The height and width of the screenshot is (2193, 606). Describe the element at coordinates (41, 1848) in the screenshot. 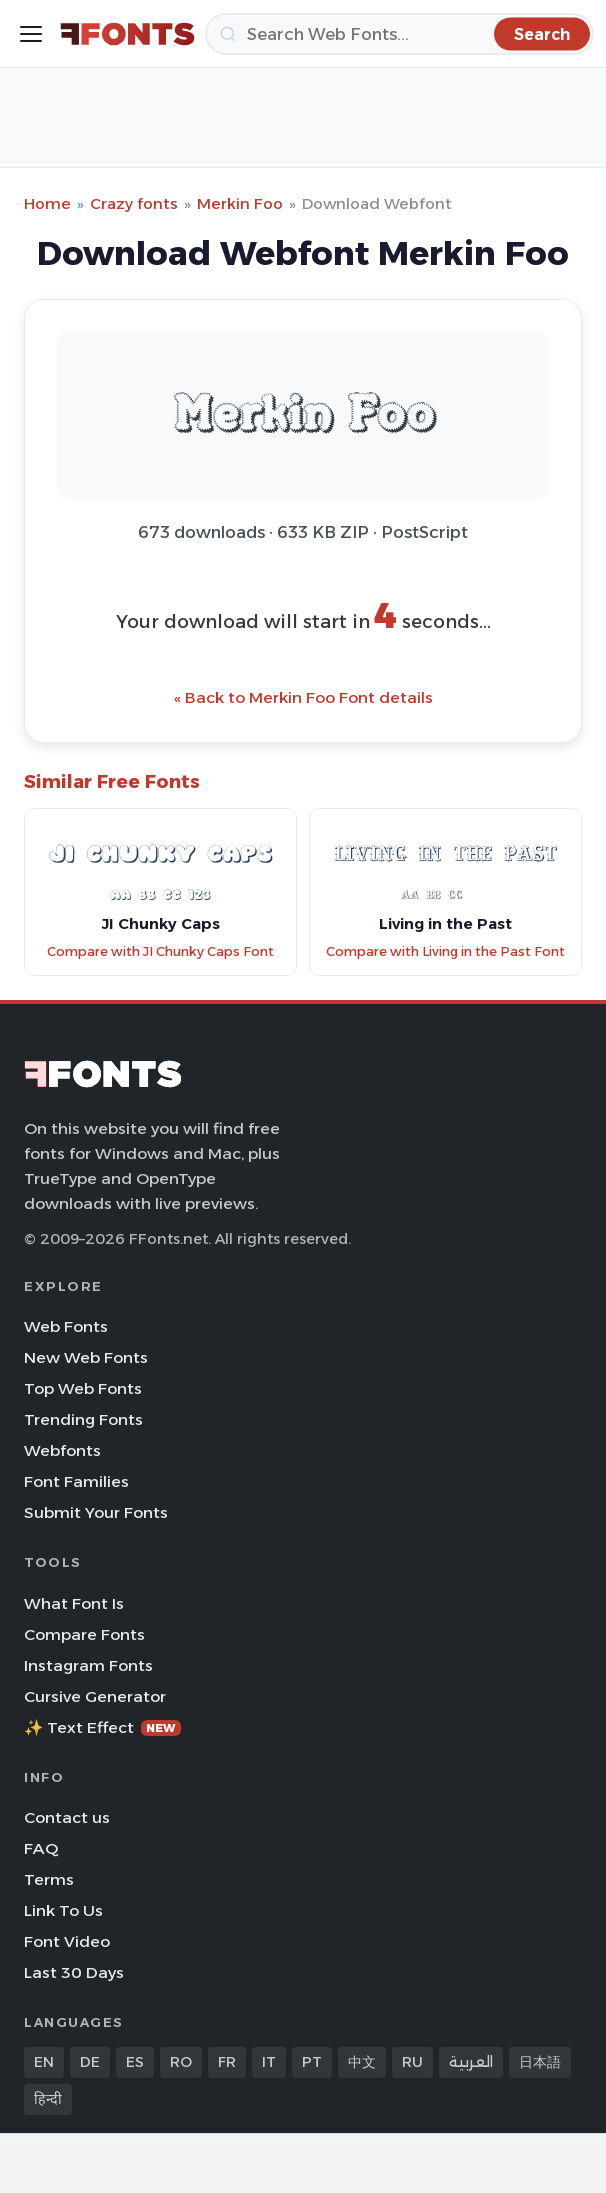

I see `FAQ` at that location.